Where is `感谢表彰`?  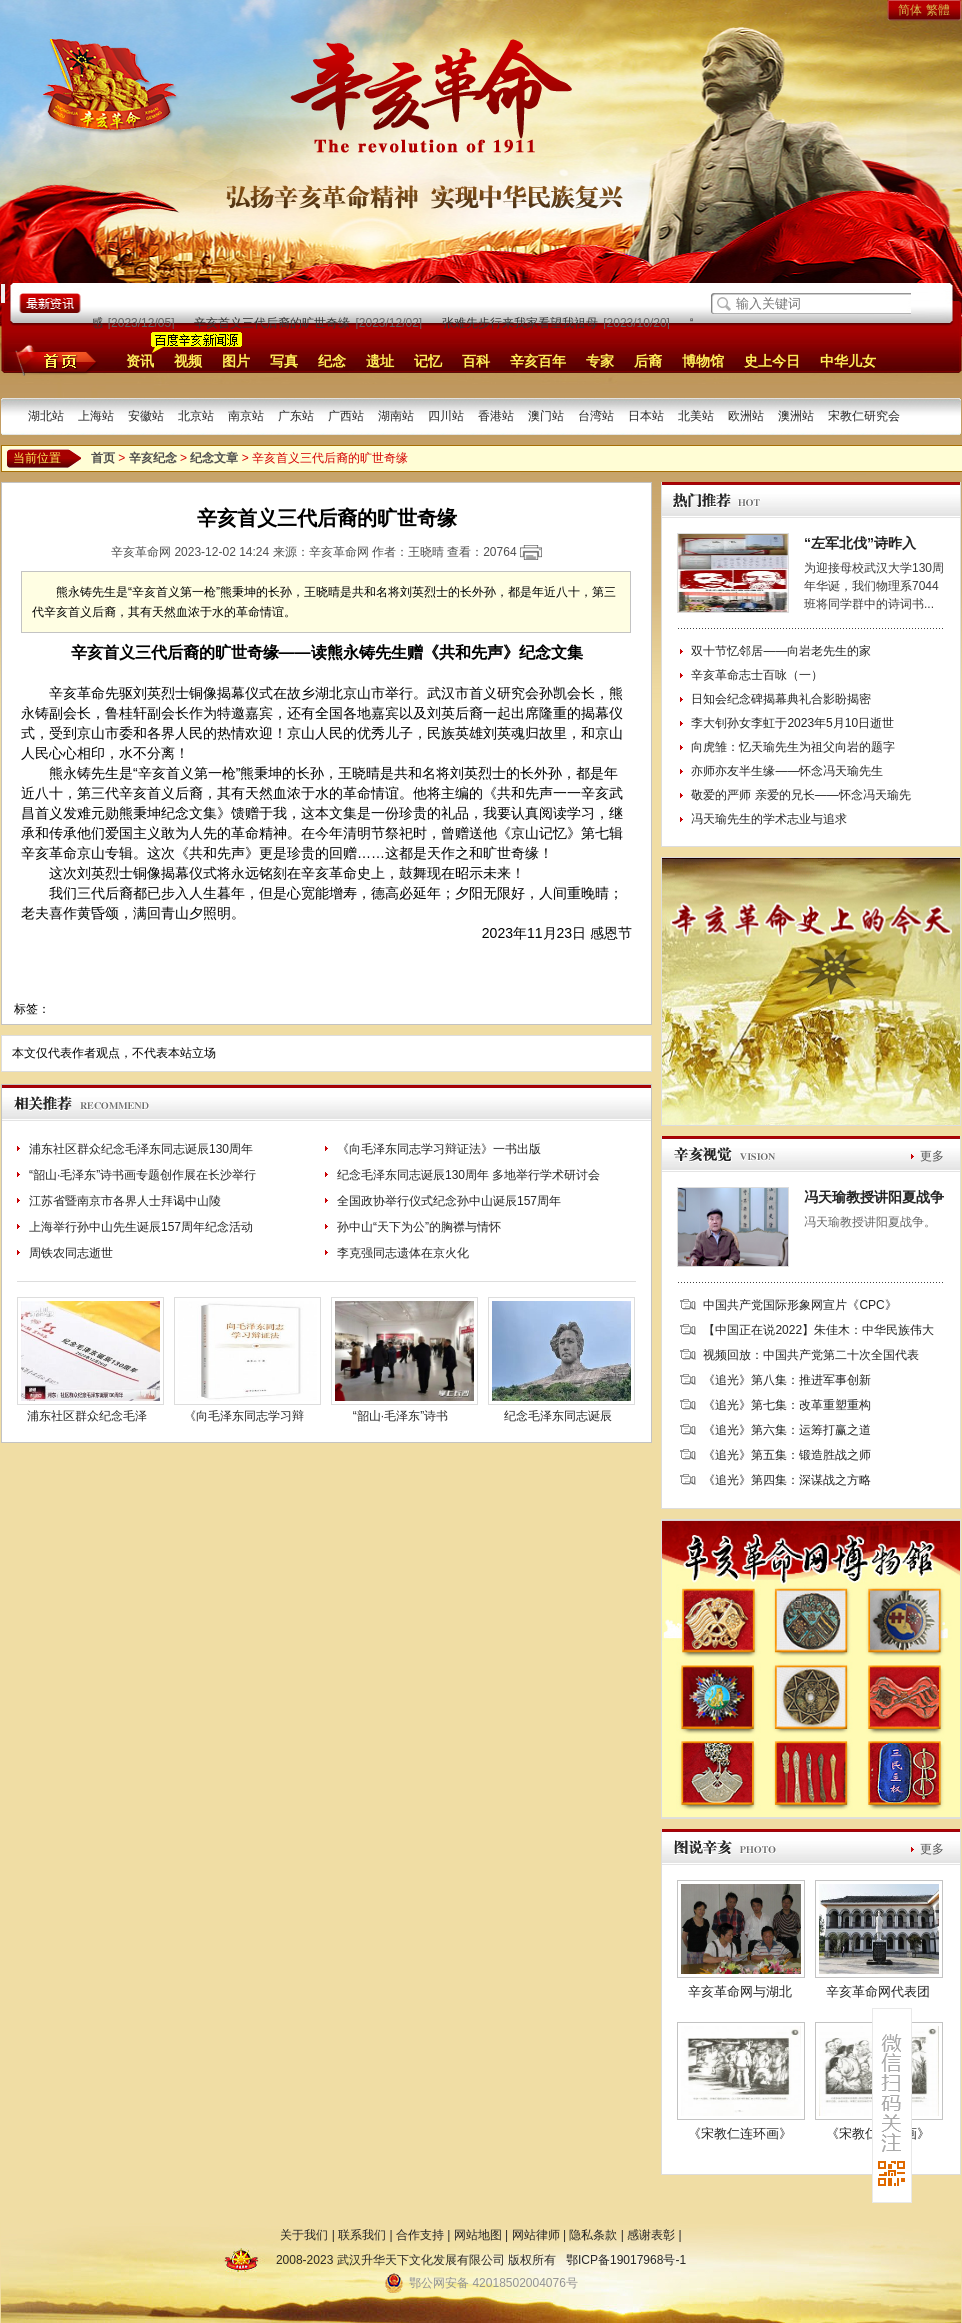 感谢表彰 is located at coordinates (651, 2235).